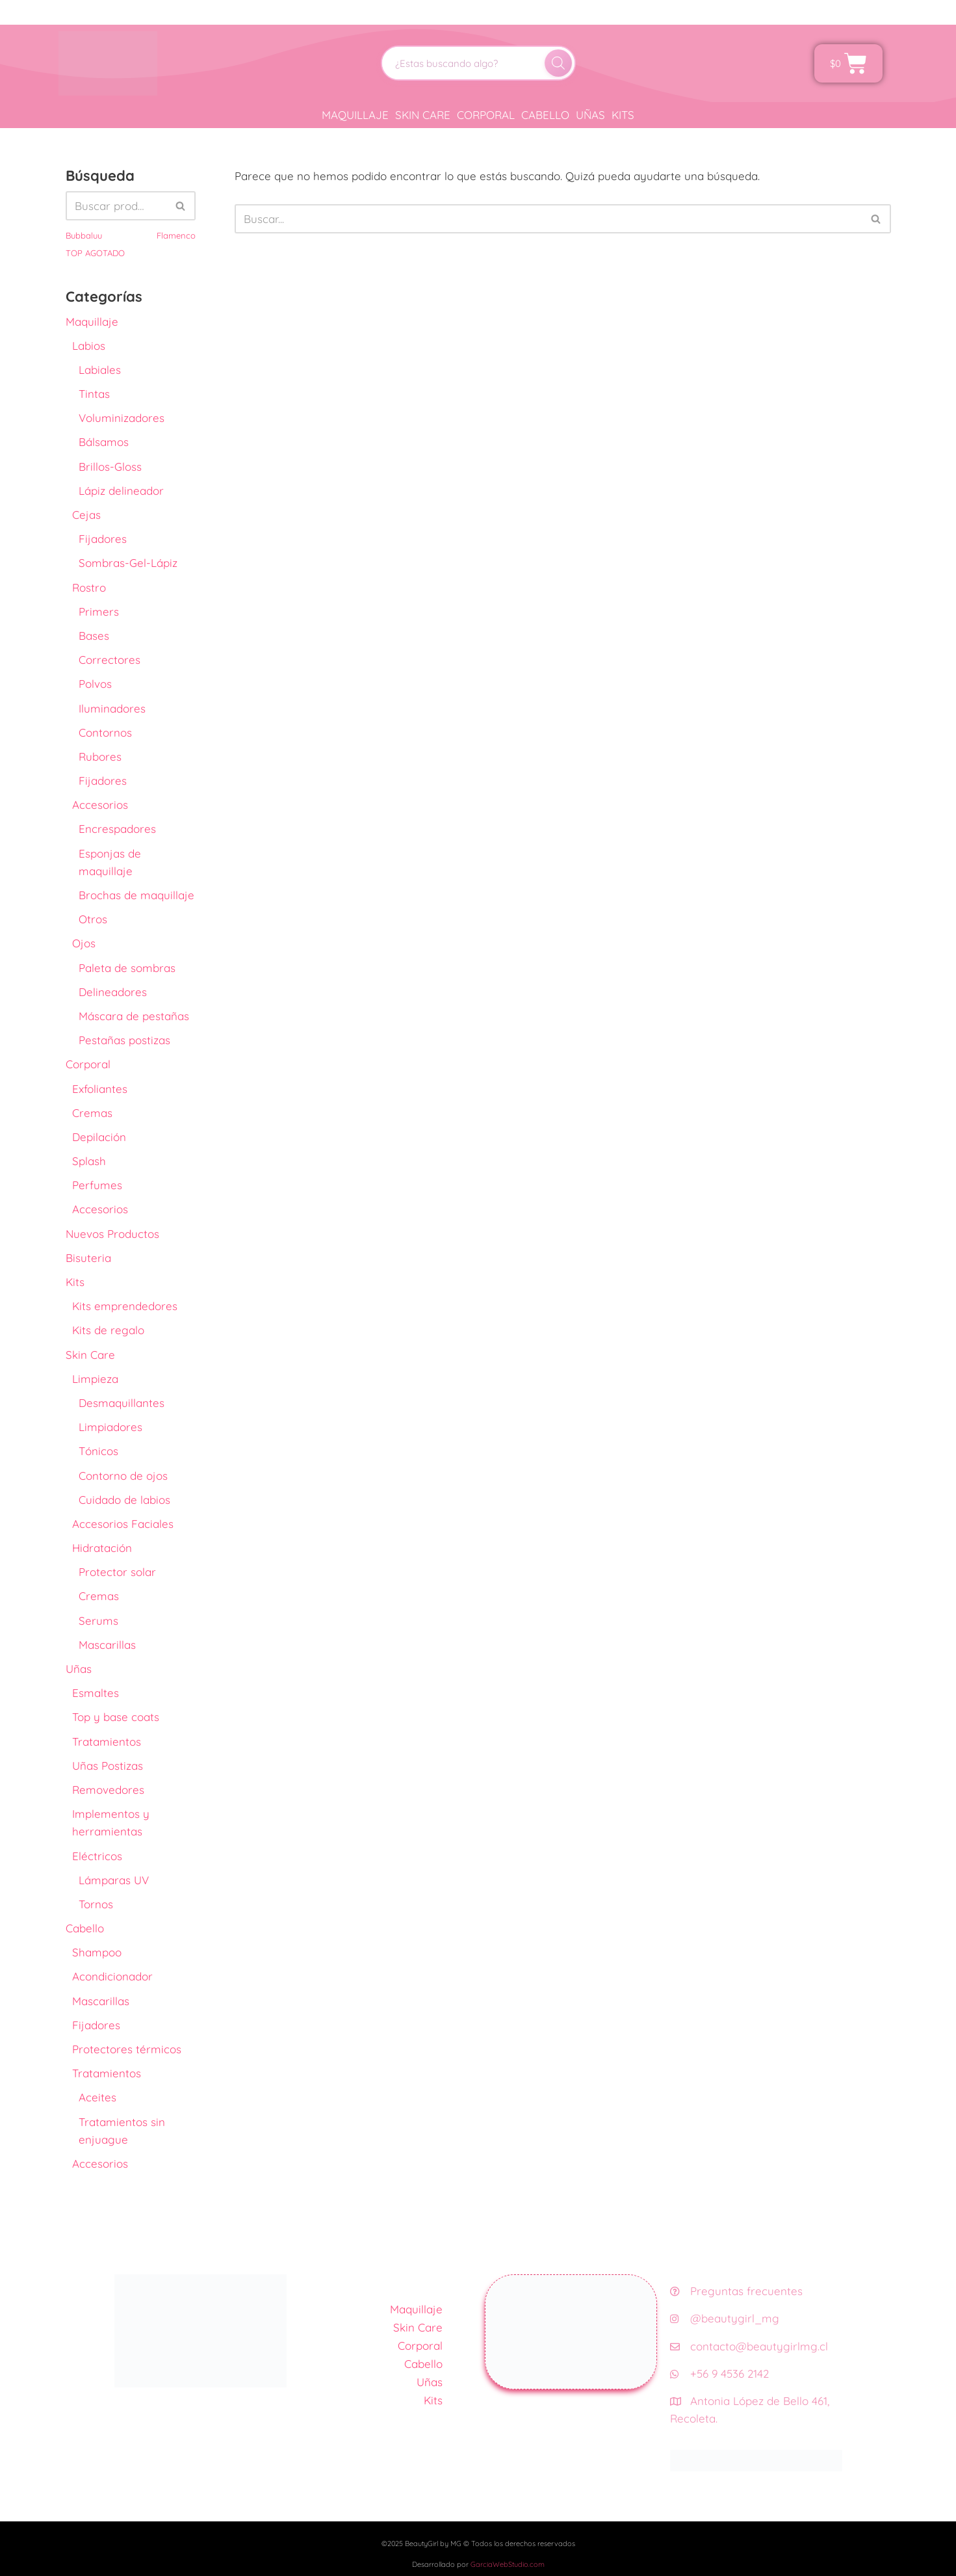 This screenshot has height=2576, width=956. Describe the element at coordinates (117, 1572) in the screenshot. I see `Protector solar` at that location.